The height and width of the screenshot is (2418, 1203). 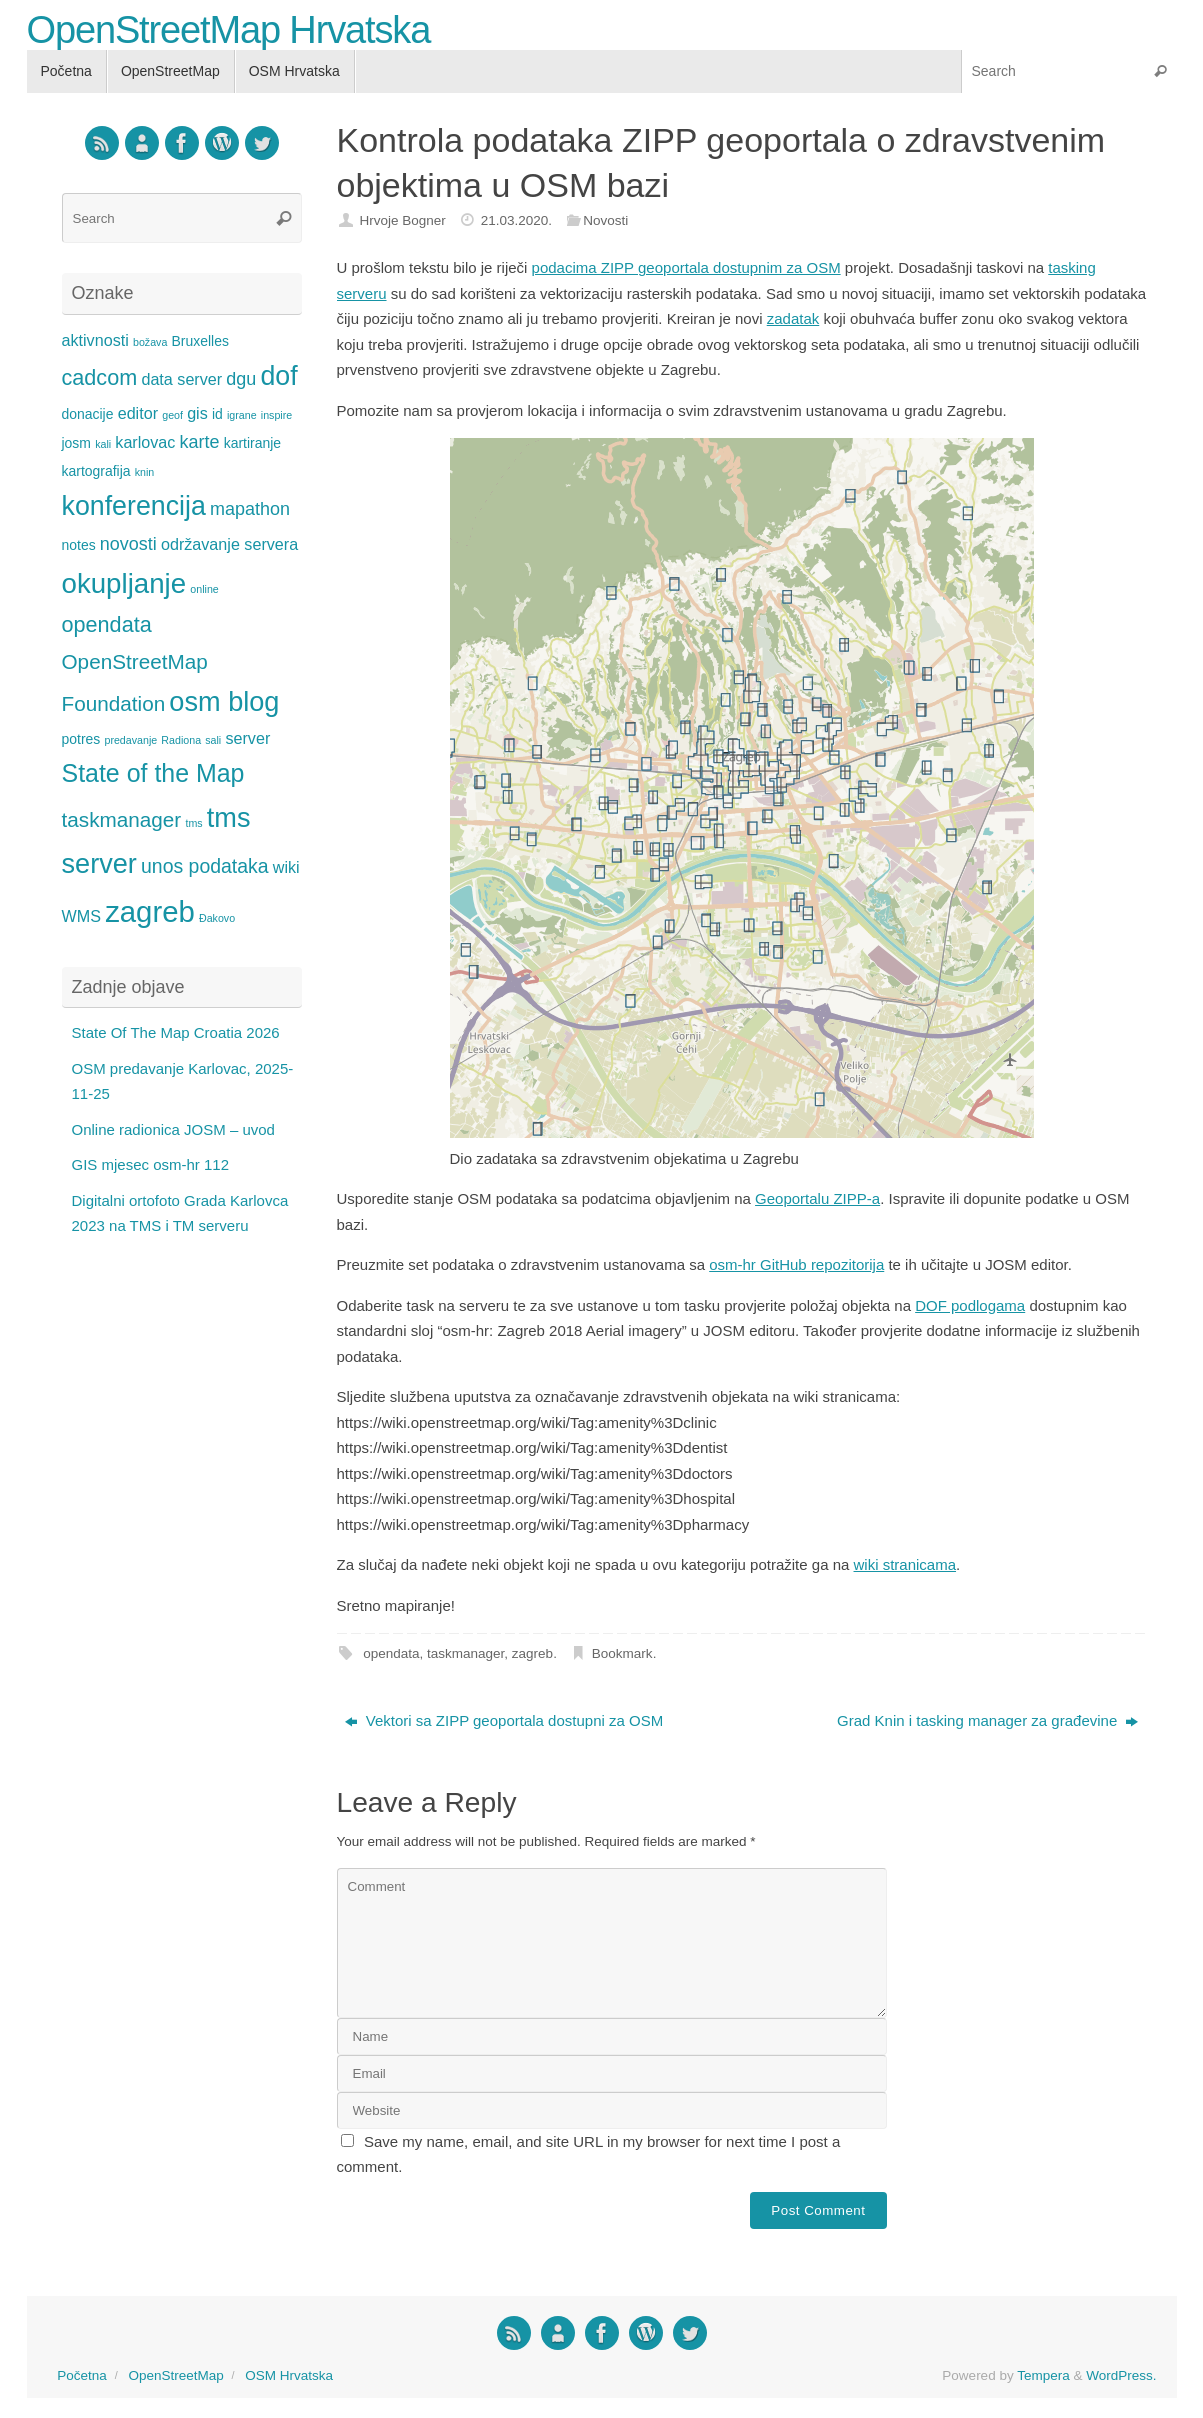 What do you see at coordinates (100, 377) in the screenshot?
I see `cadcom [cadcom (7 items)]` at bounding box center [100, 377].